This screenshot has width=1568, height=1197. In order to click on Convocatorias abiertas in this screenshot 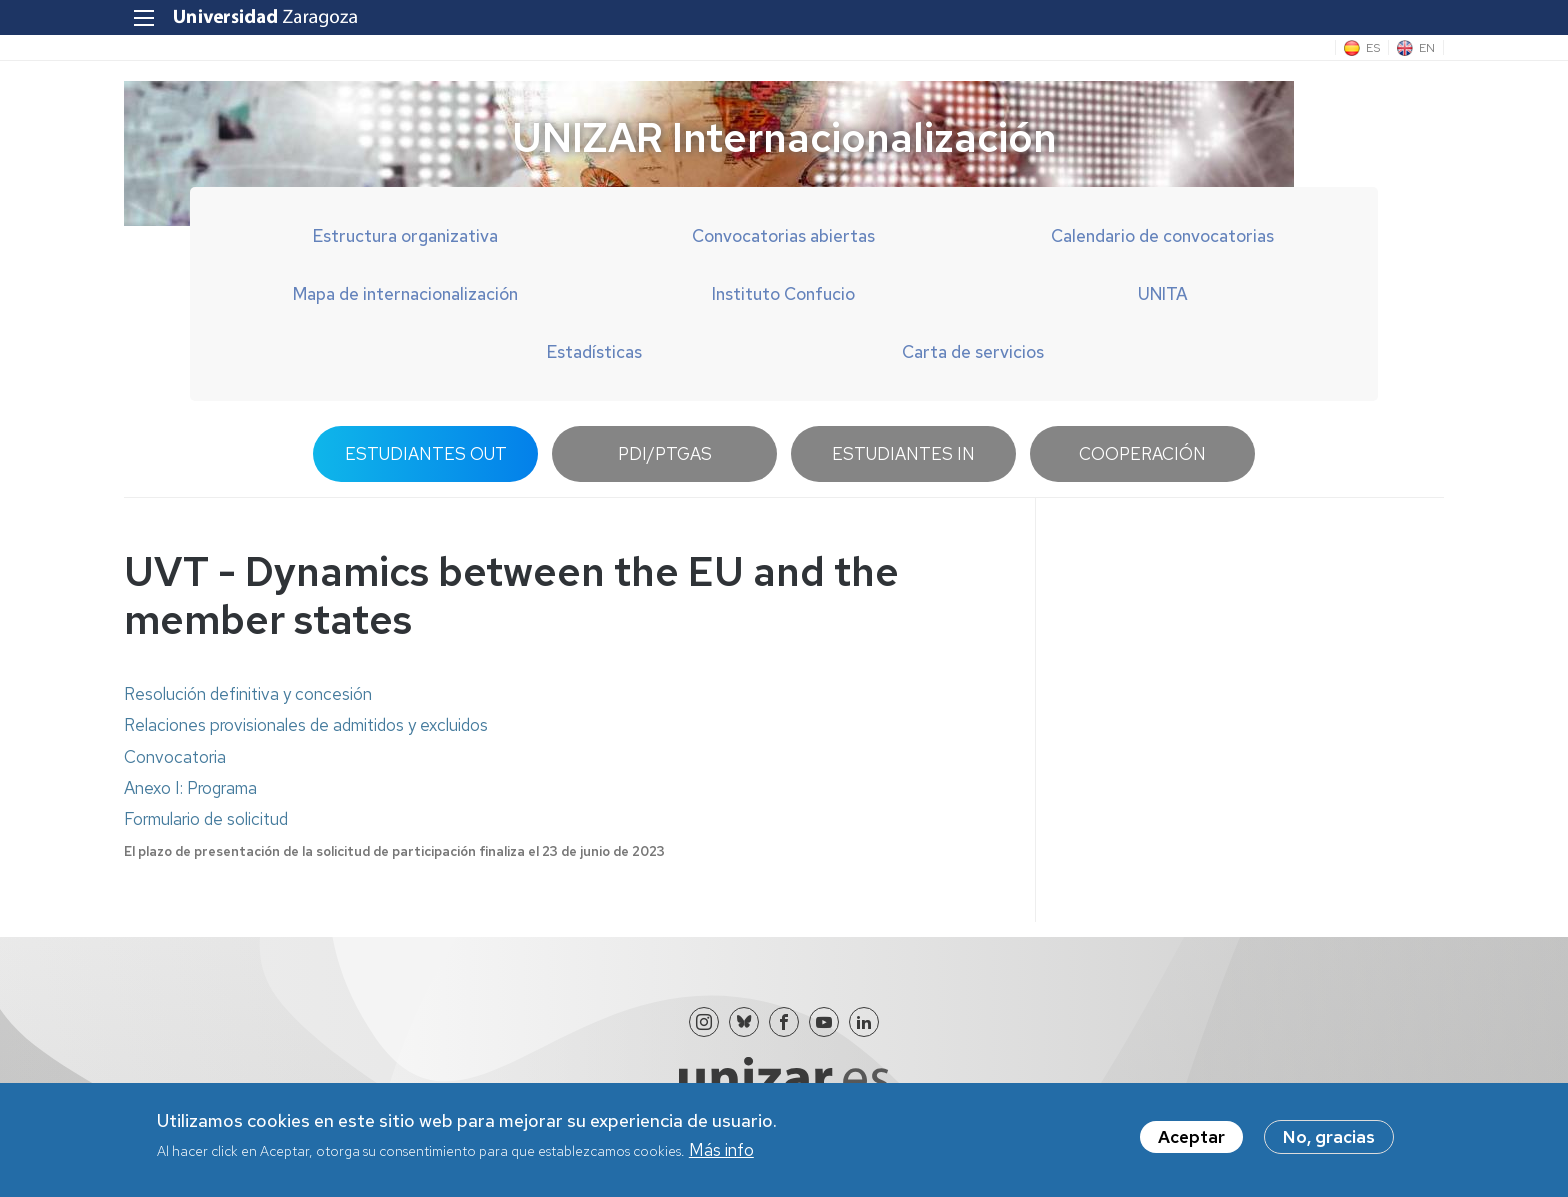, I will do `click(783, 236)`.